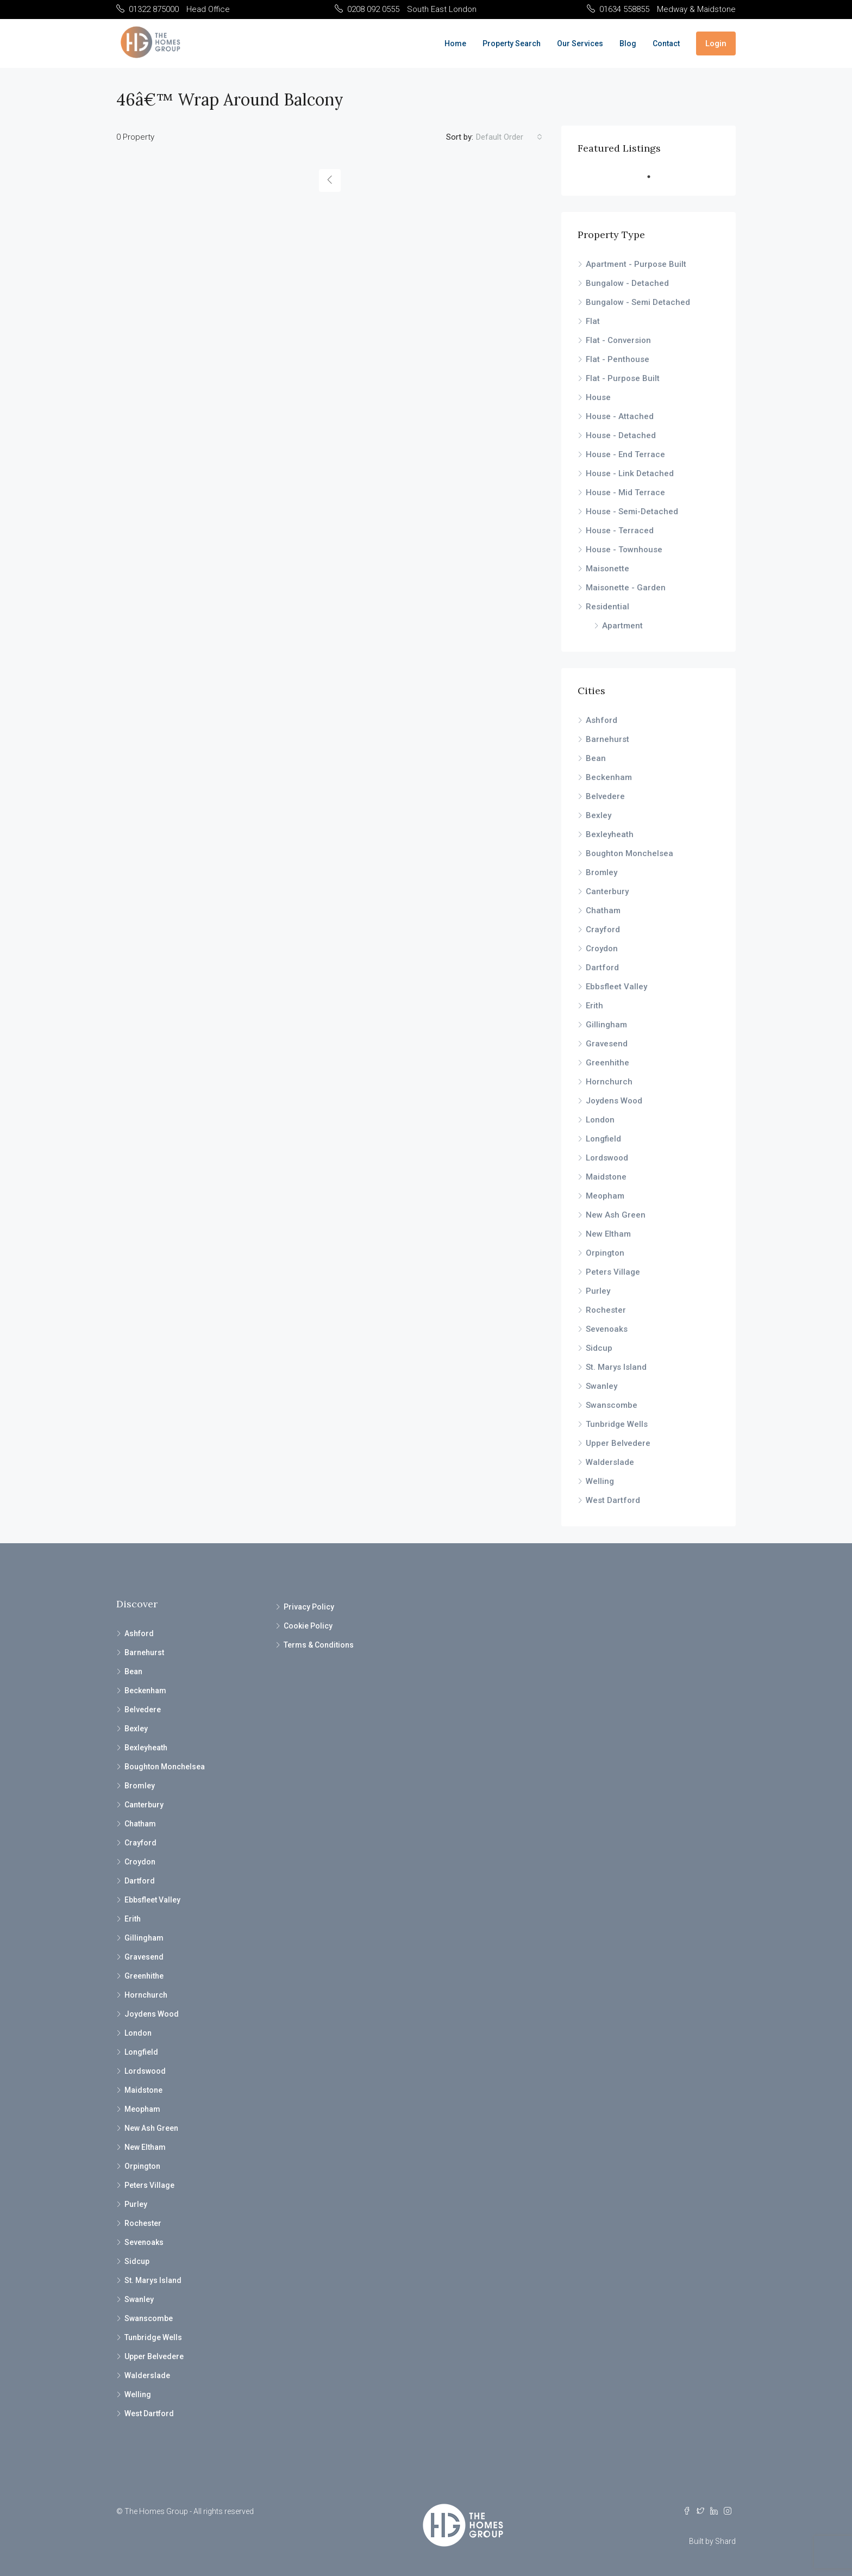  What do you see at coordinates (606, 1025) in the screenshot?
I see `Gillingham` at bounding box center [606, 1025].